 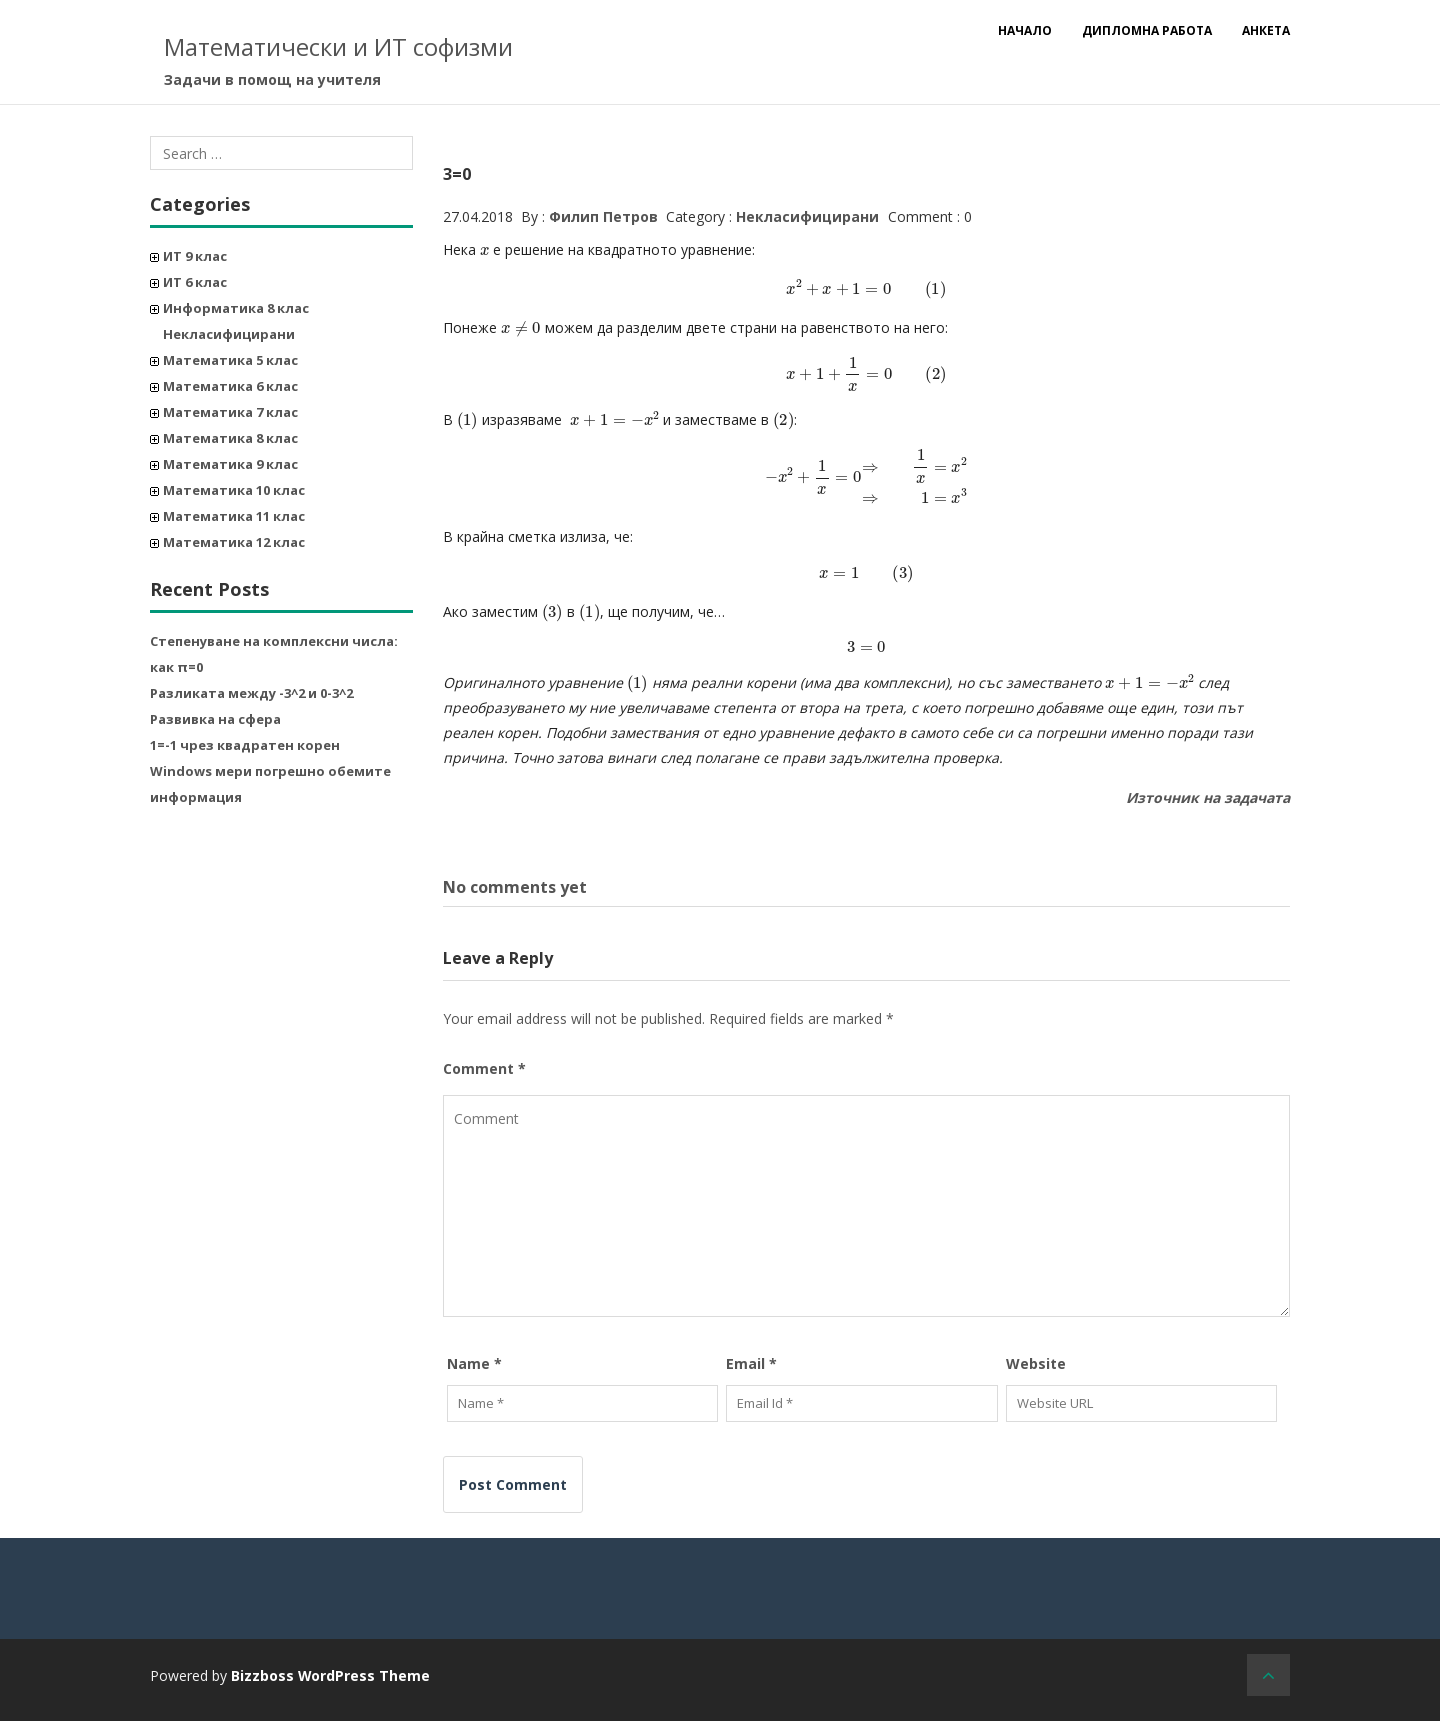 I want to click on Дипломна работа, so click(x=1147, y=30).